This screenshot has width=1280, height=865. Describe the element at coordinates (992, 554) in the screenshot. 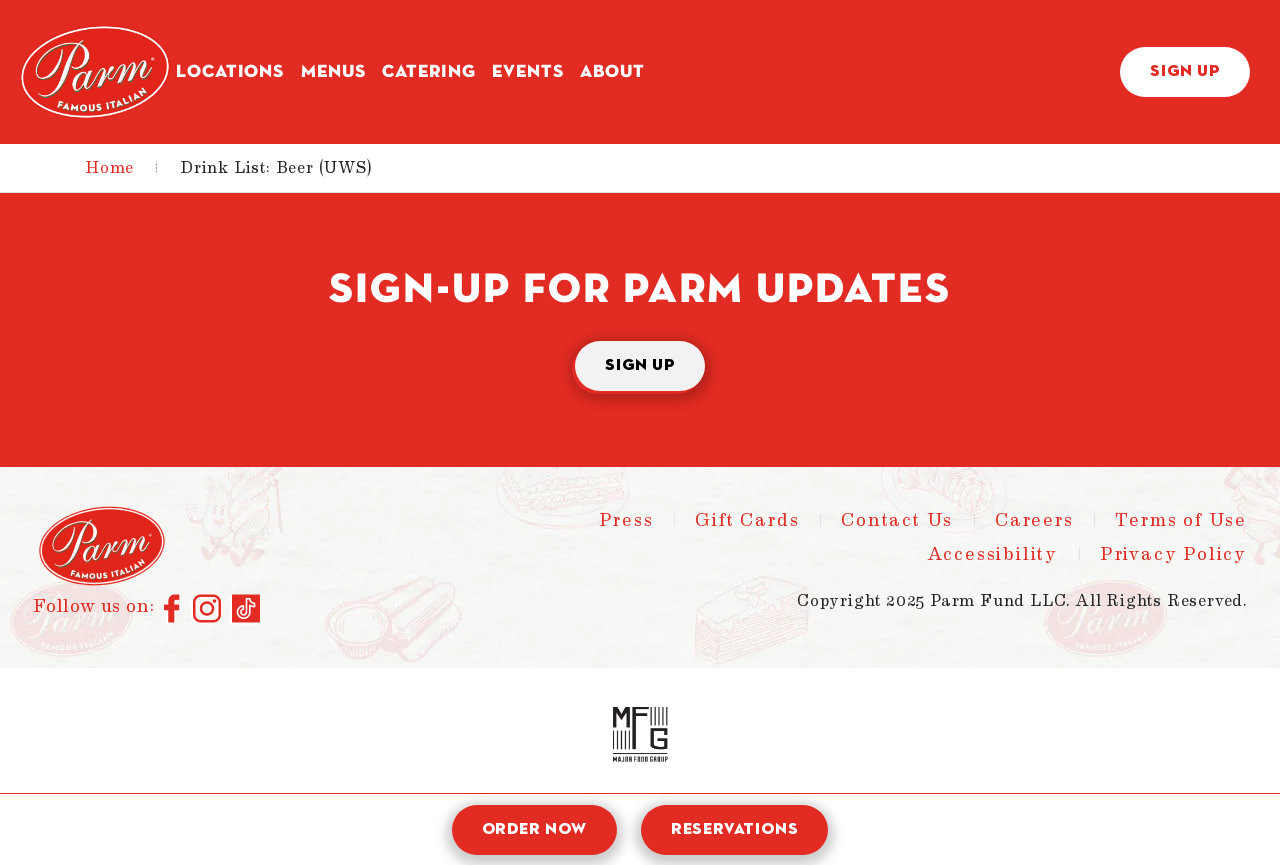

I see `Accessibility` at that location.